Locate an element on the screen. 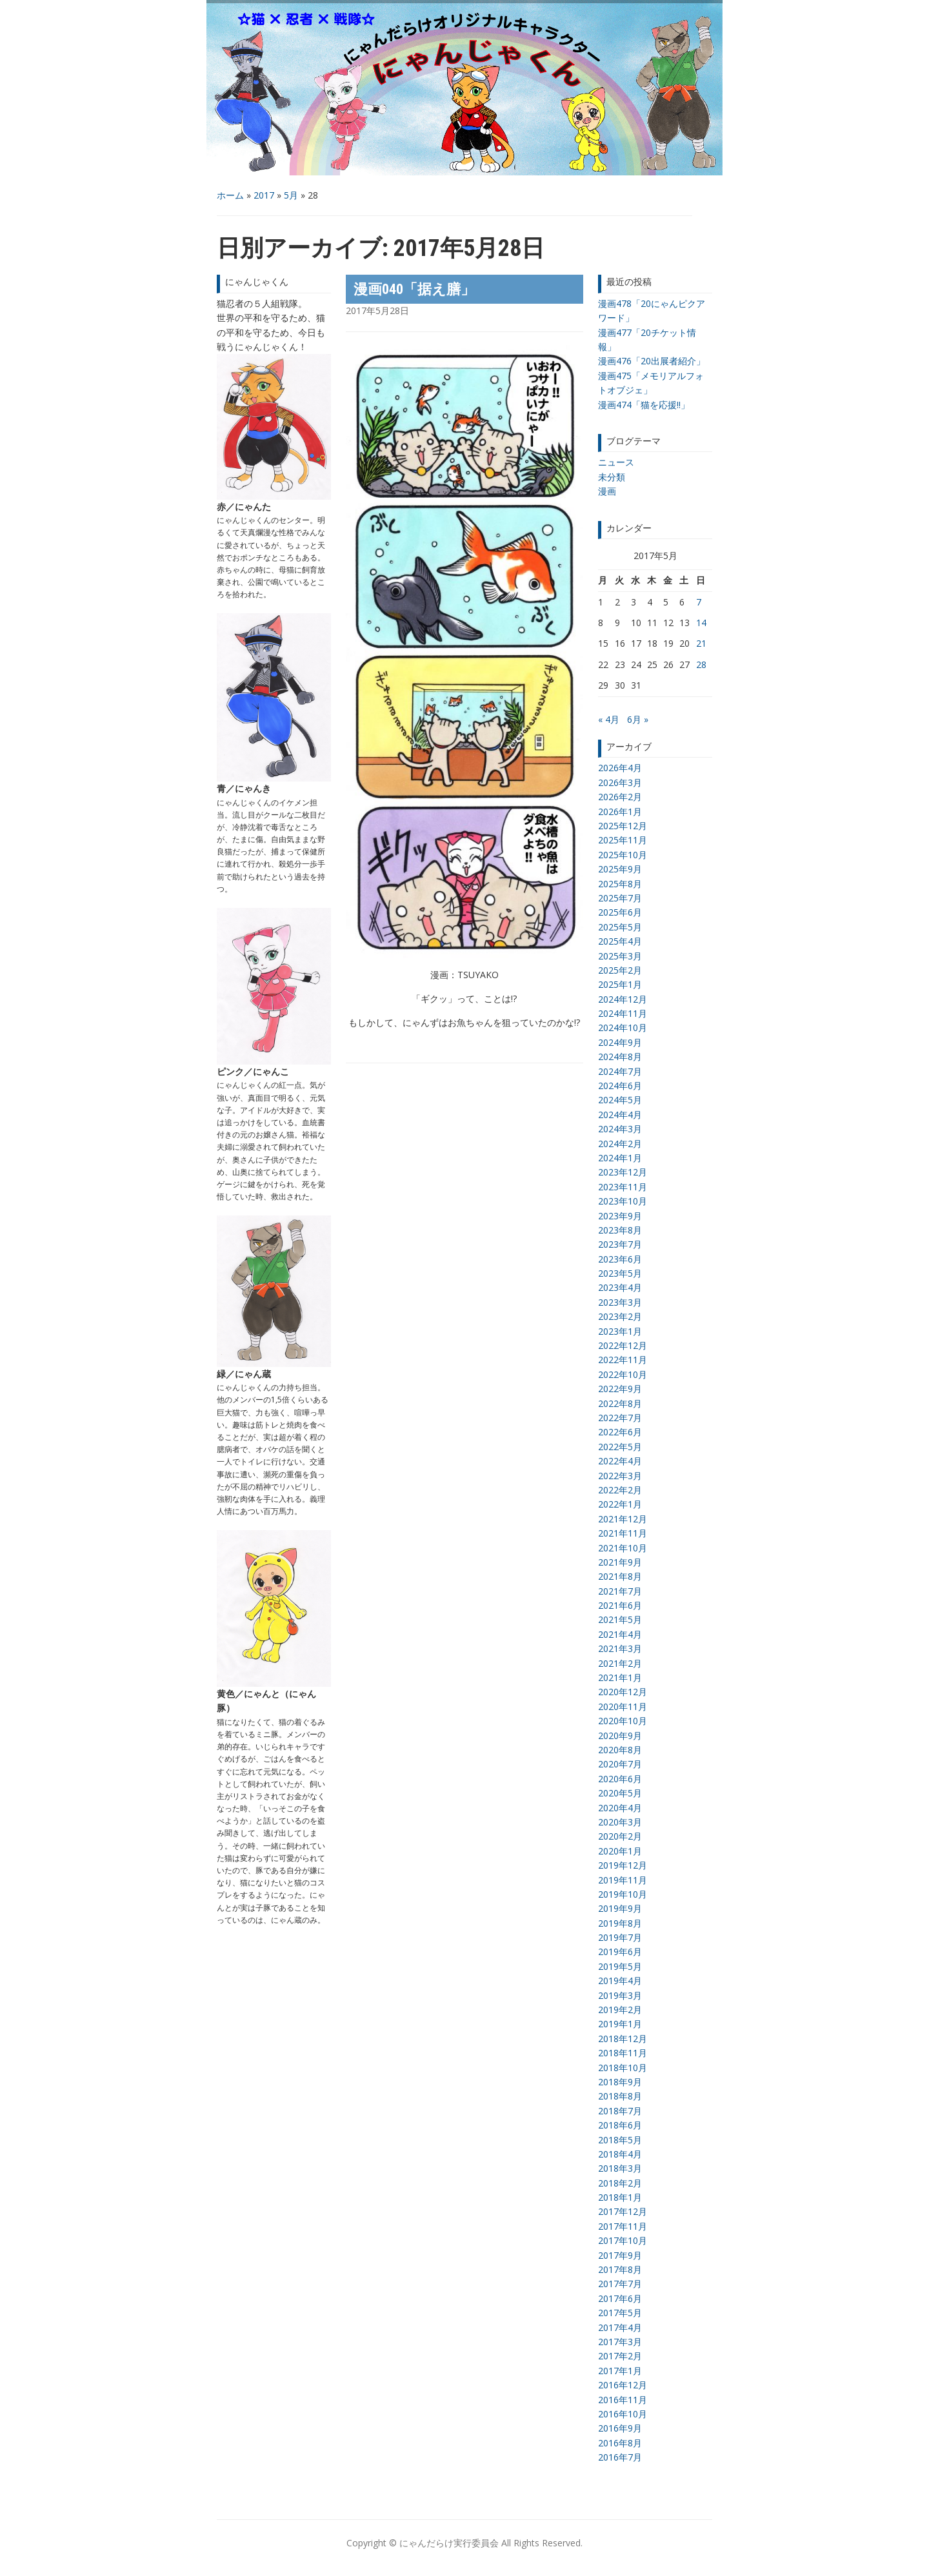  2023年9月 is located at coordinates (620, 1216).